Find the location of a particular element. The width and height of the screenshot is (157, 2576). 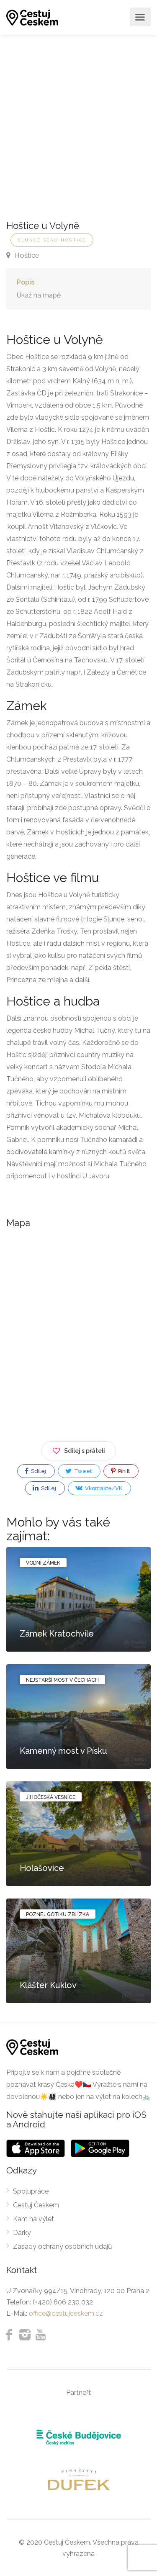

Cestuj Českem is located at coordinates (36, 2205).